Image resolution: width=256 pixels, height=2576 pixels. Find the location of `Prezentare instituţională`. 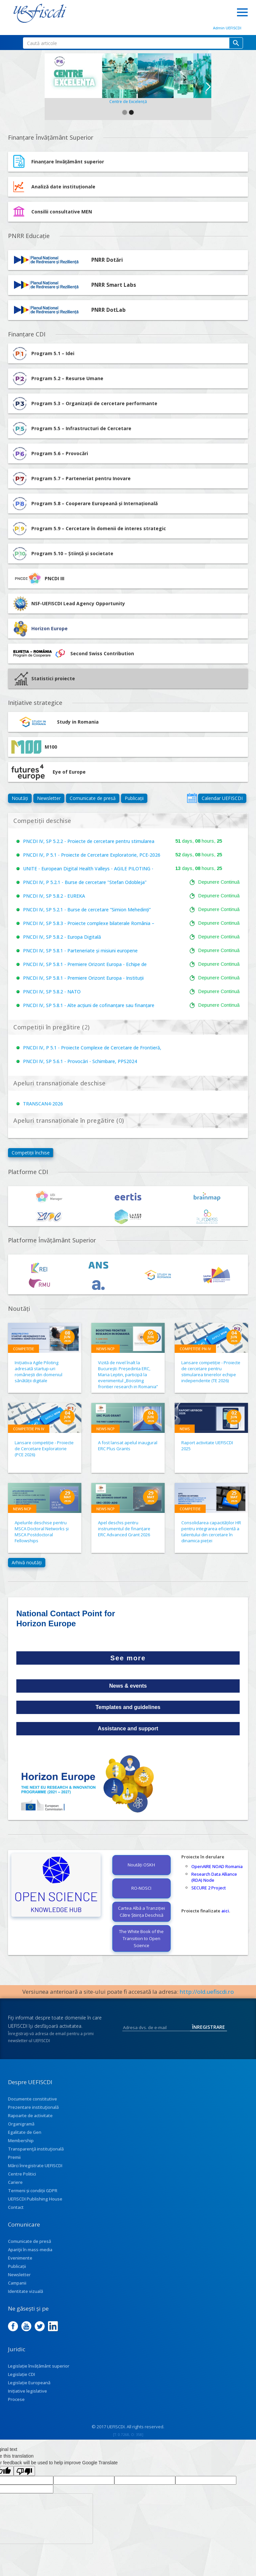

Prezentare instituţională is located at coordinates (33, 2107).